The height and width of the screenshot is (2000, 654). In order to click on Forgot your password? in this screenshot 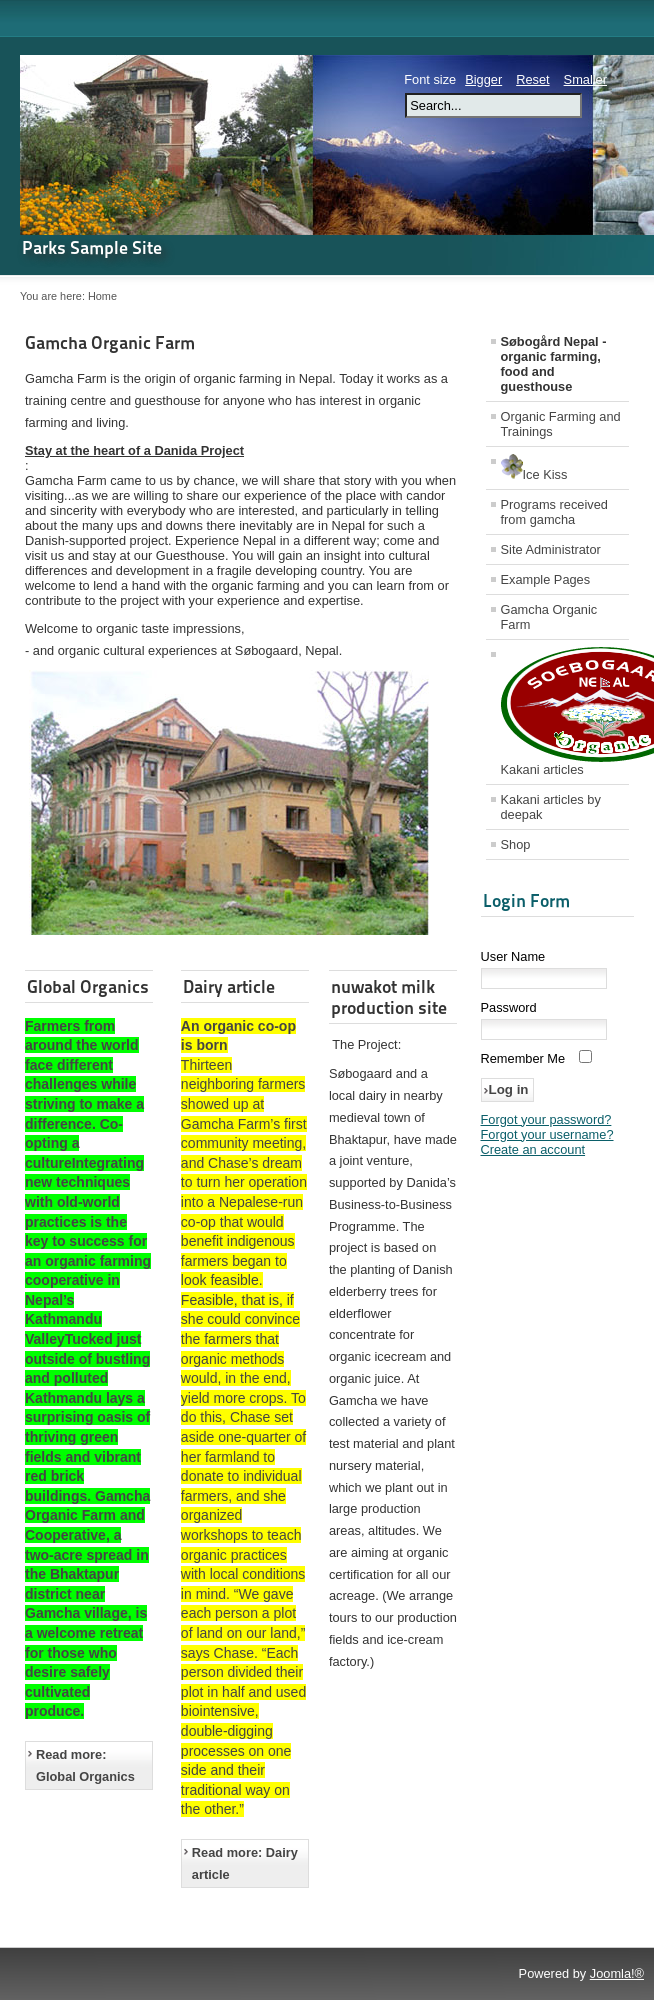, I will do `click(546, 1119)`.